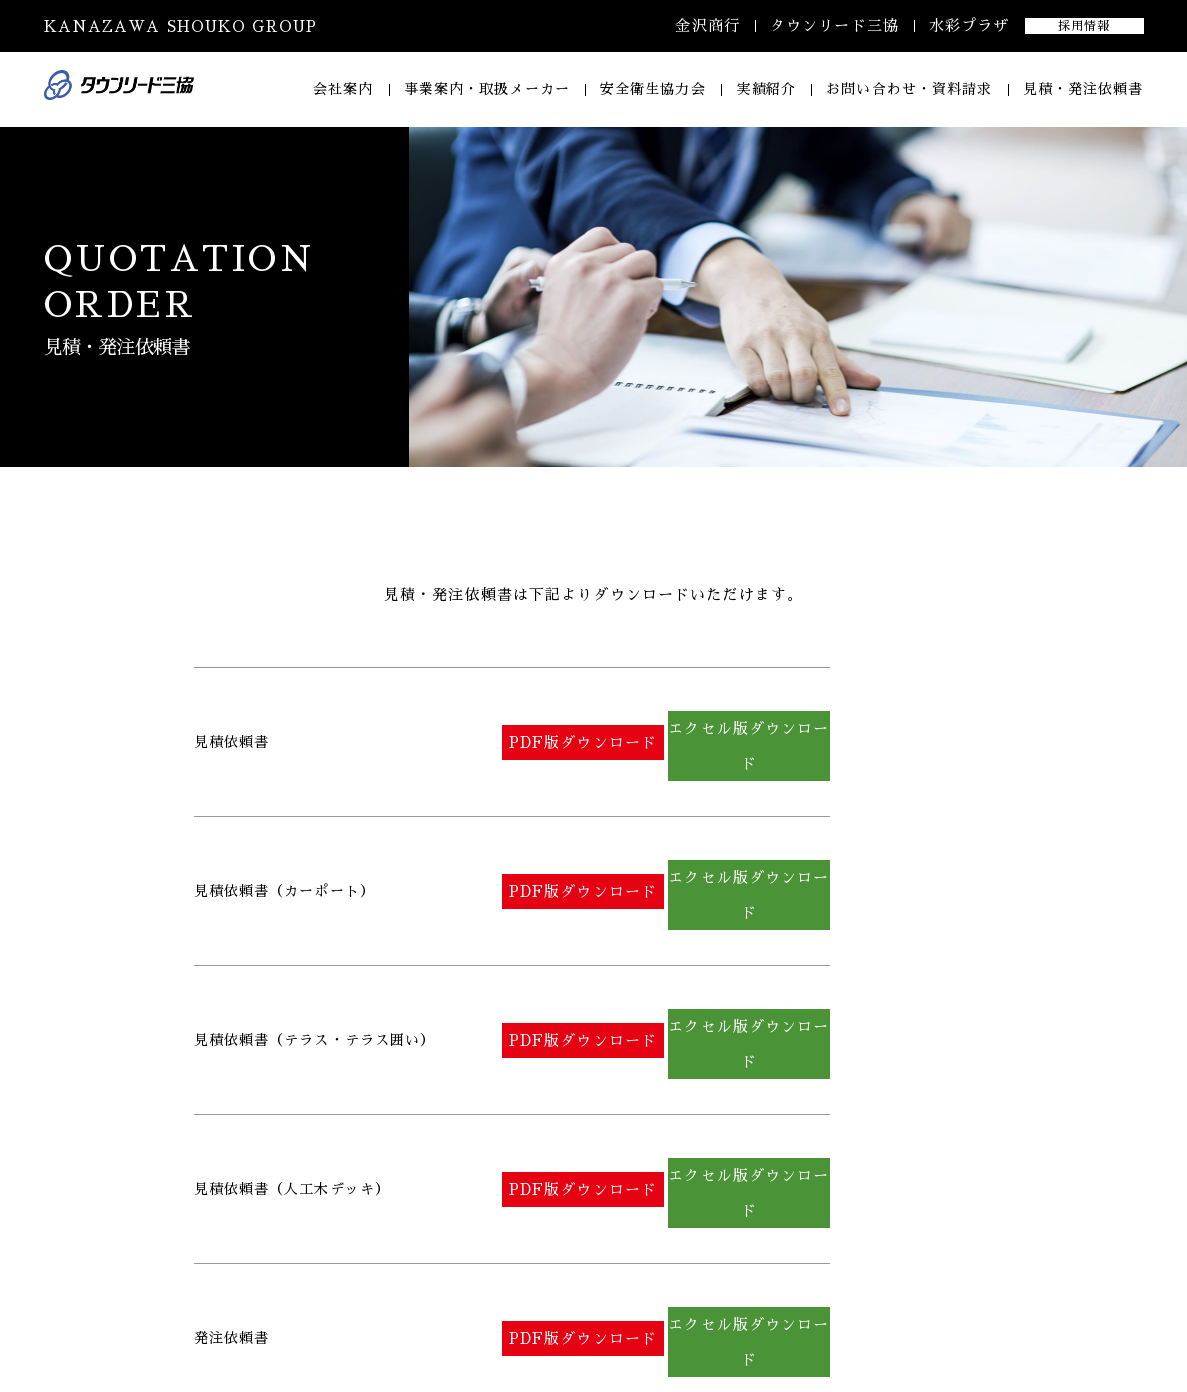 This screenshot has width=1187, height=1392. Describe the element at coordinates (487, 89) in the screenshot. I see `事業案内・取扱メーカー` at that location.